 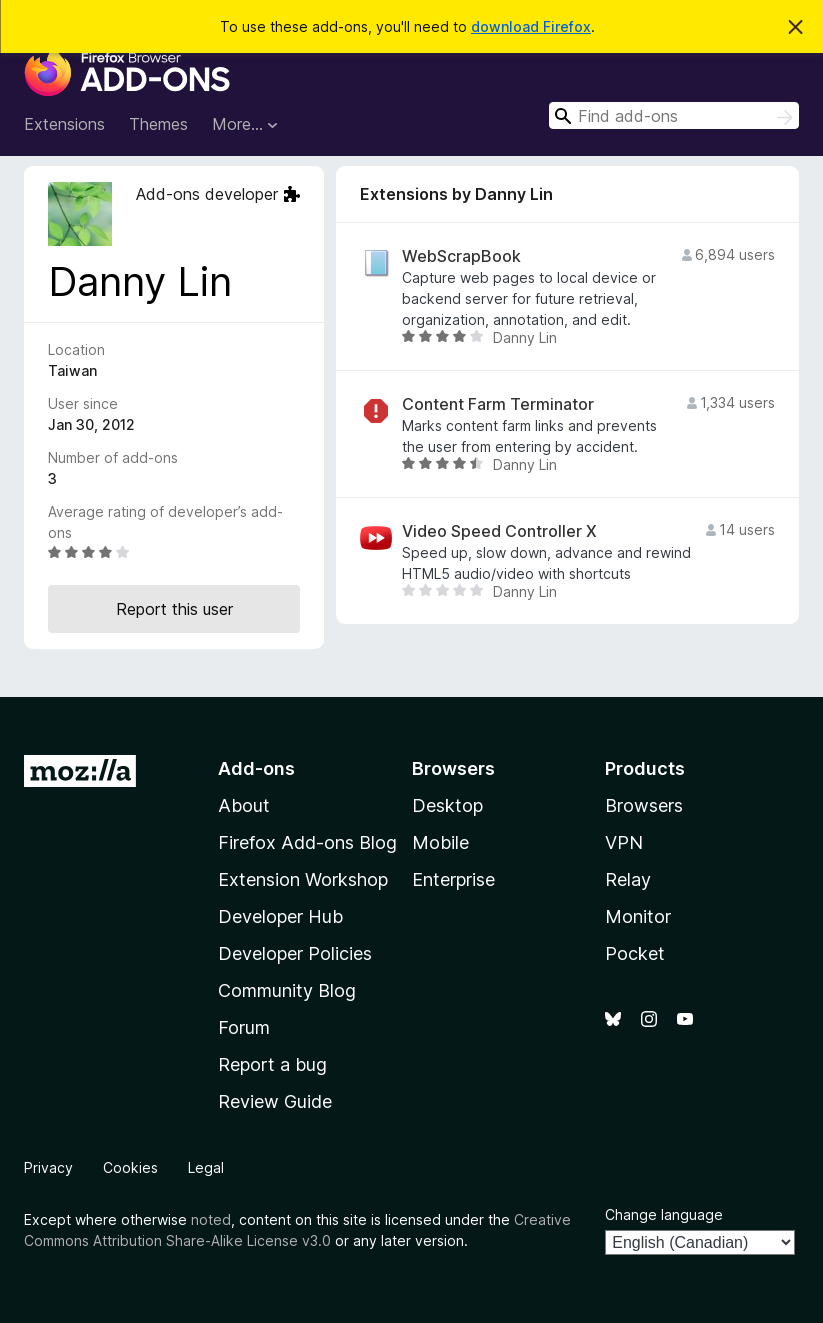 I want to click on Forum, so click(x=244, y=1027).